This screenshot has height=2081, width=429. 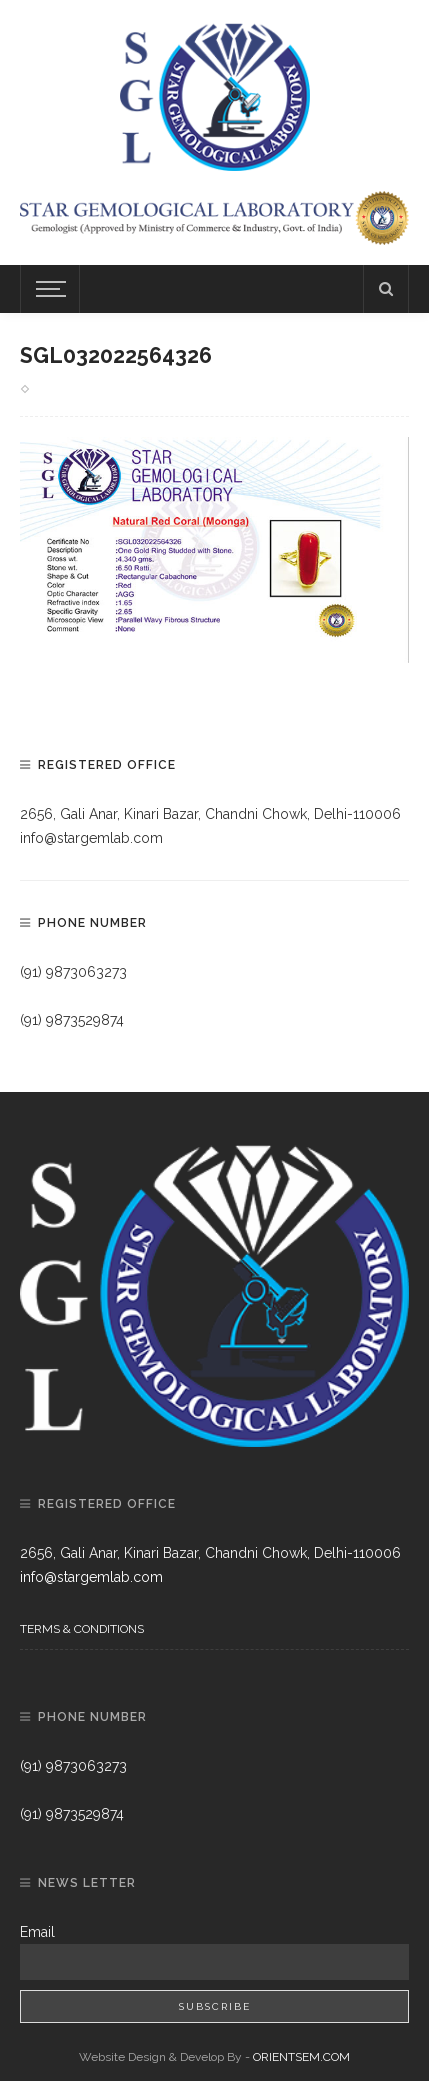 I want to click on Email, so click(x=37, y=1932).